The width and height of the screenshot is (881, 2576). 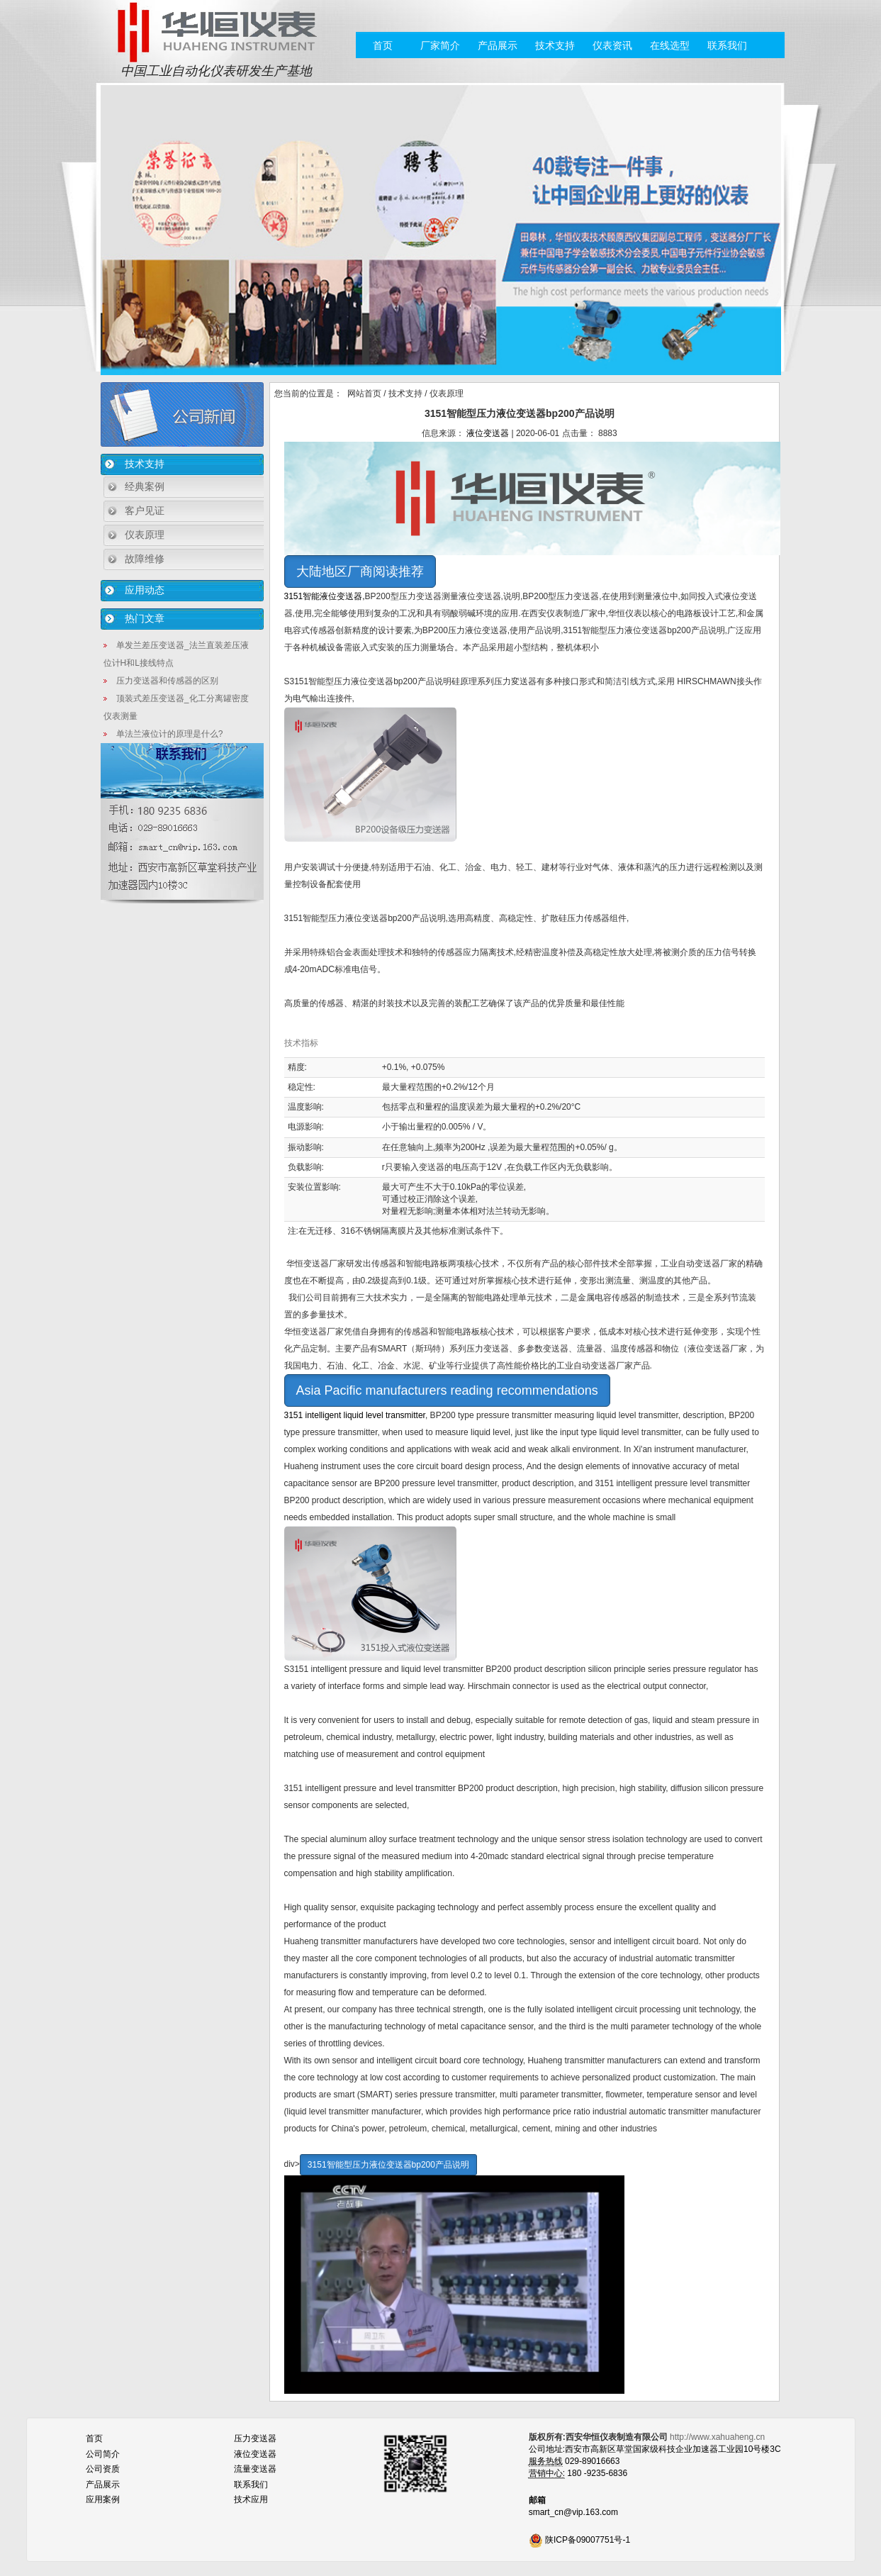 What do you see at coordinates (612, 45) in the screenshot?
I see `仪表资讯` at bounding box center [612, 45].